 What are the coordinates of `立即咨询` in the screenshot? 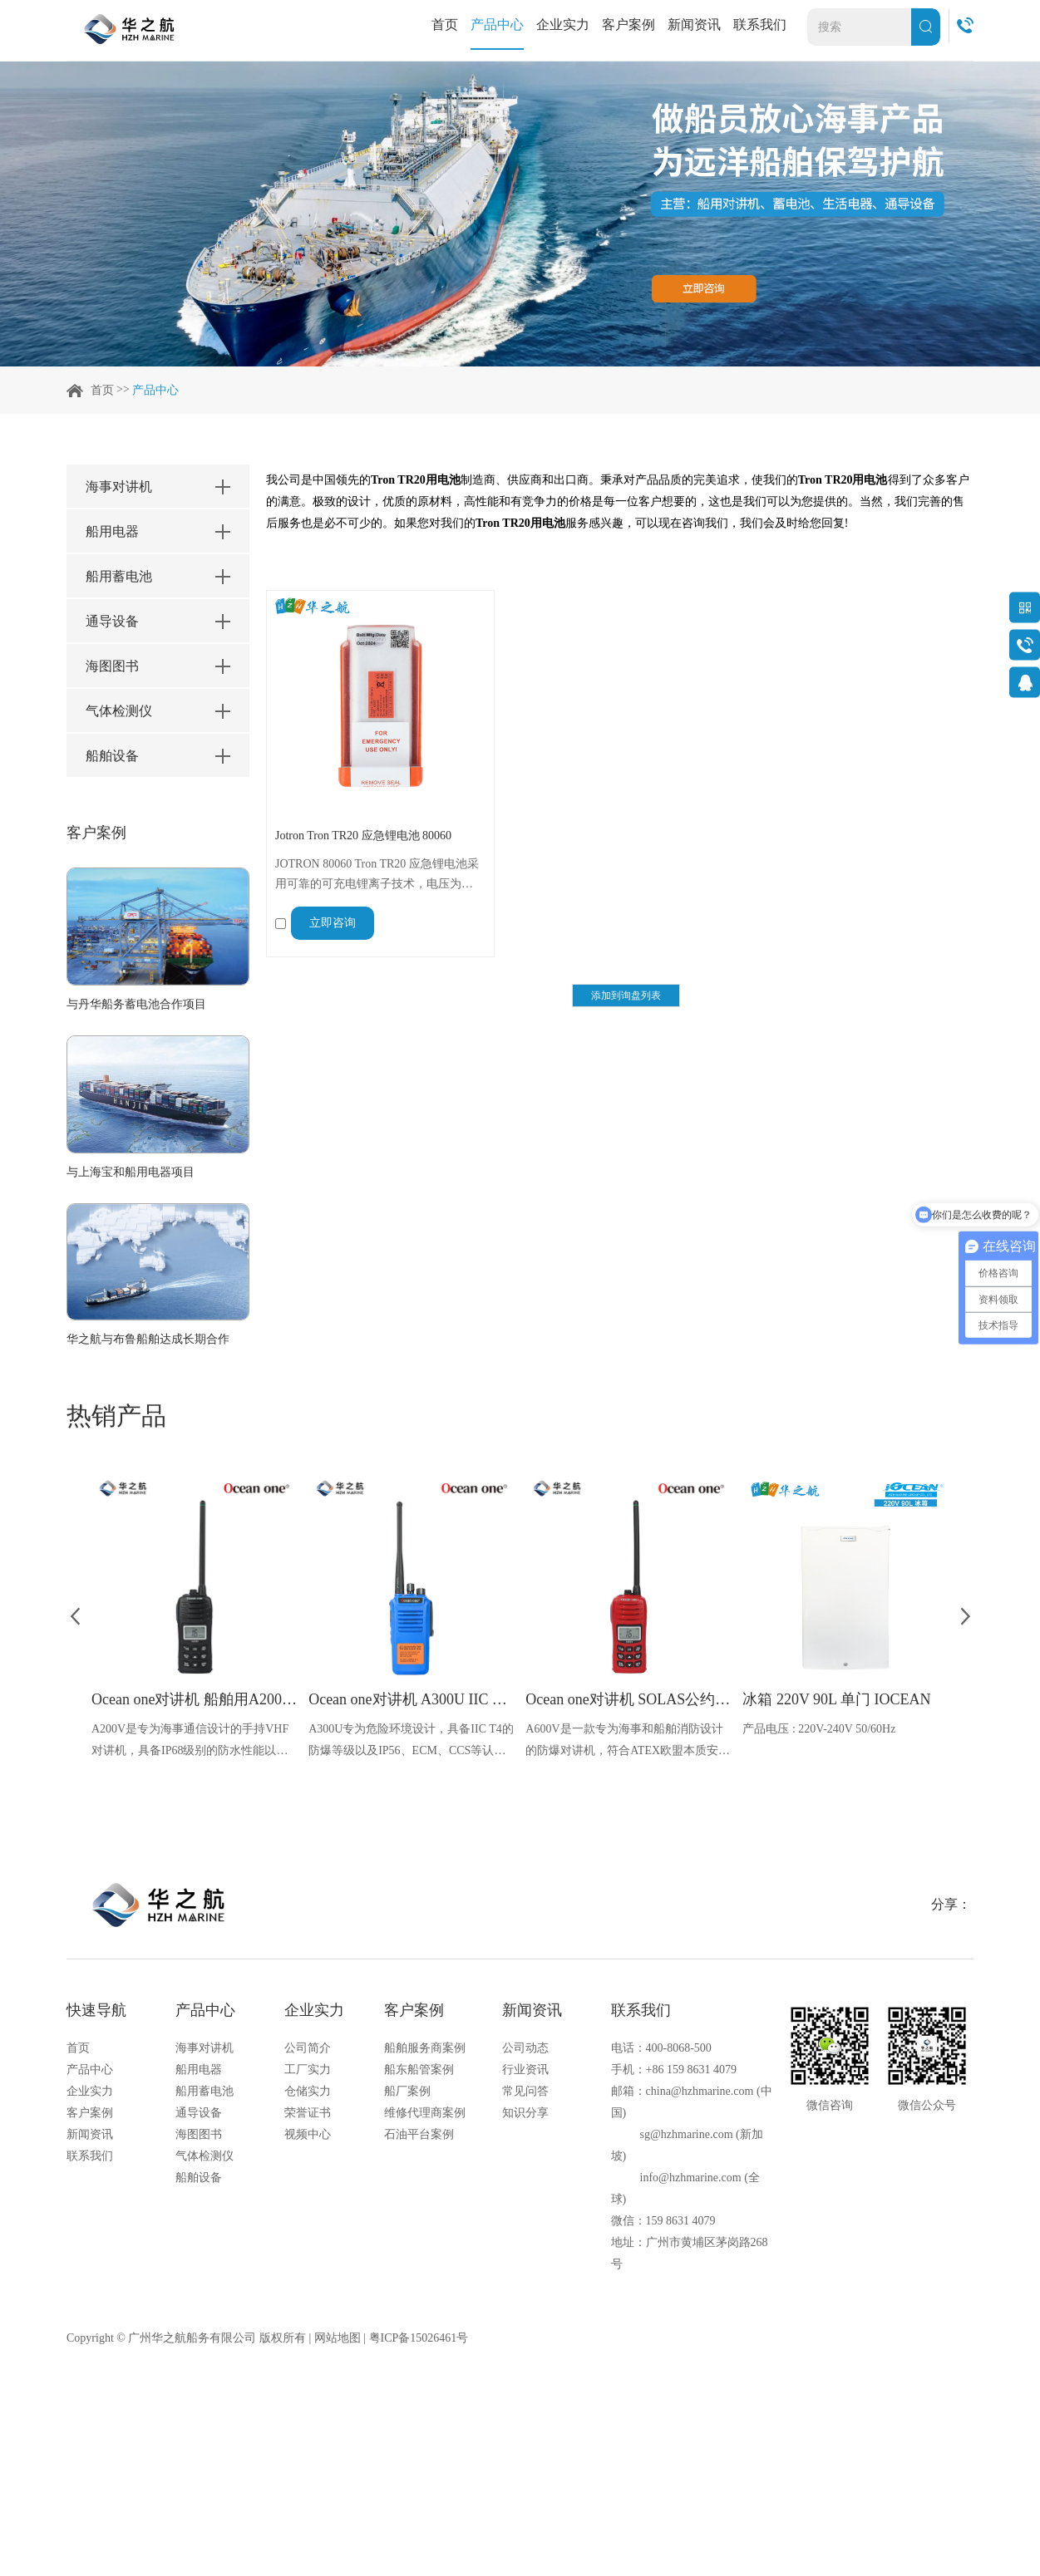 It's located at (332, 923).